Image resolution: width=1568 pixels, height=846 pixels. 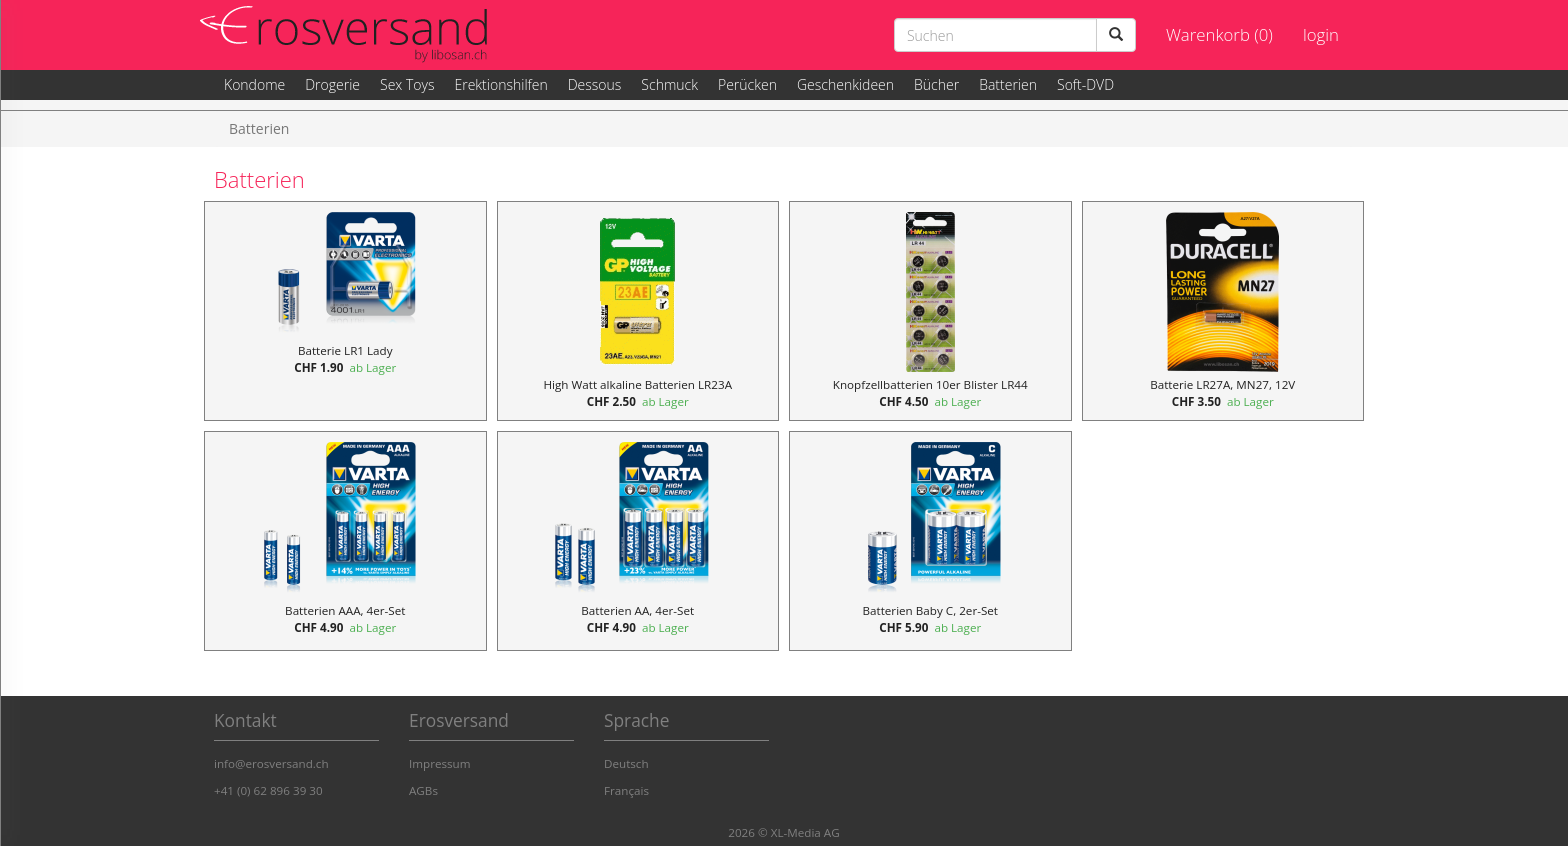 What do you see at coordinates (936, 84) in the screenshot?
I see `Bücher` at bounding box center [936, 84].